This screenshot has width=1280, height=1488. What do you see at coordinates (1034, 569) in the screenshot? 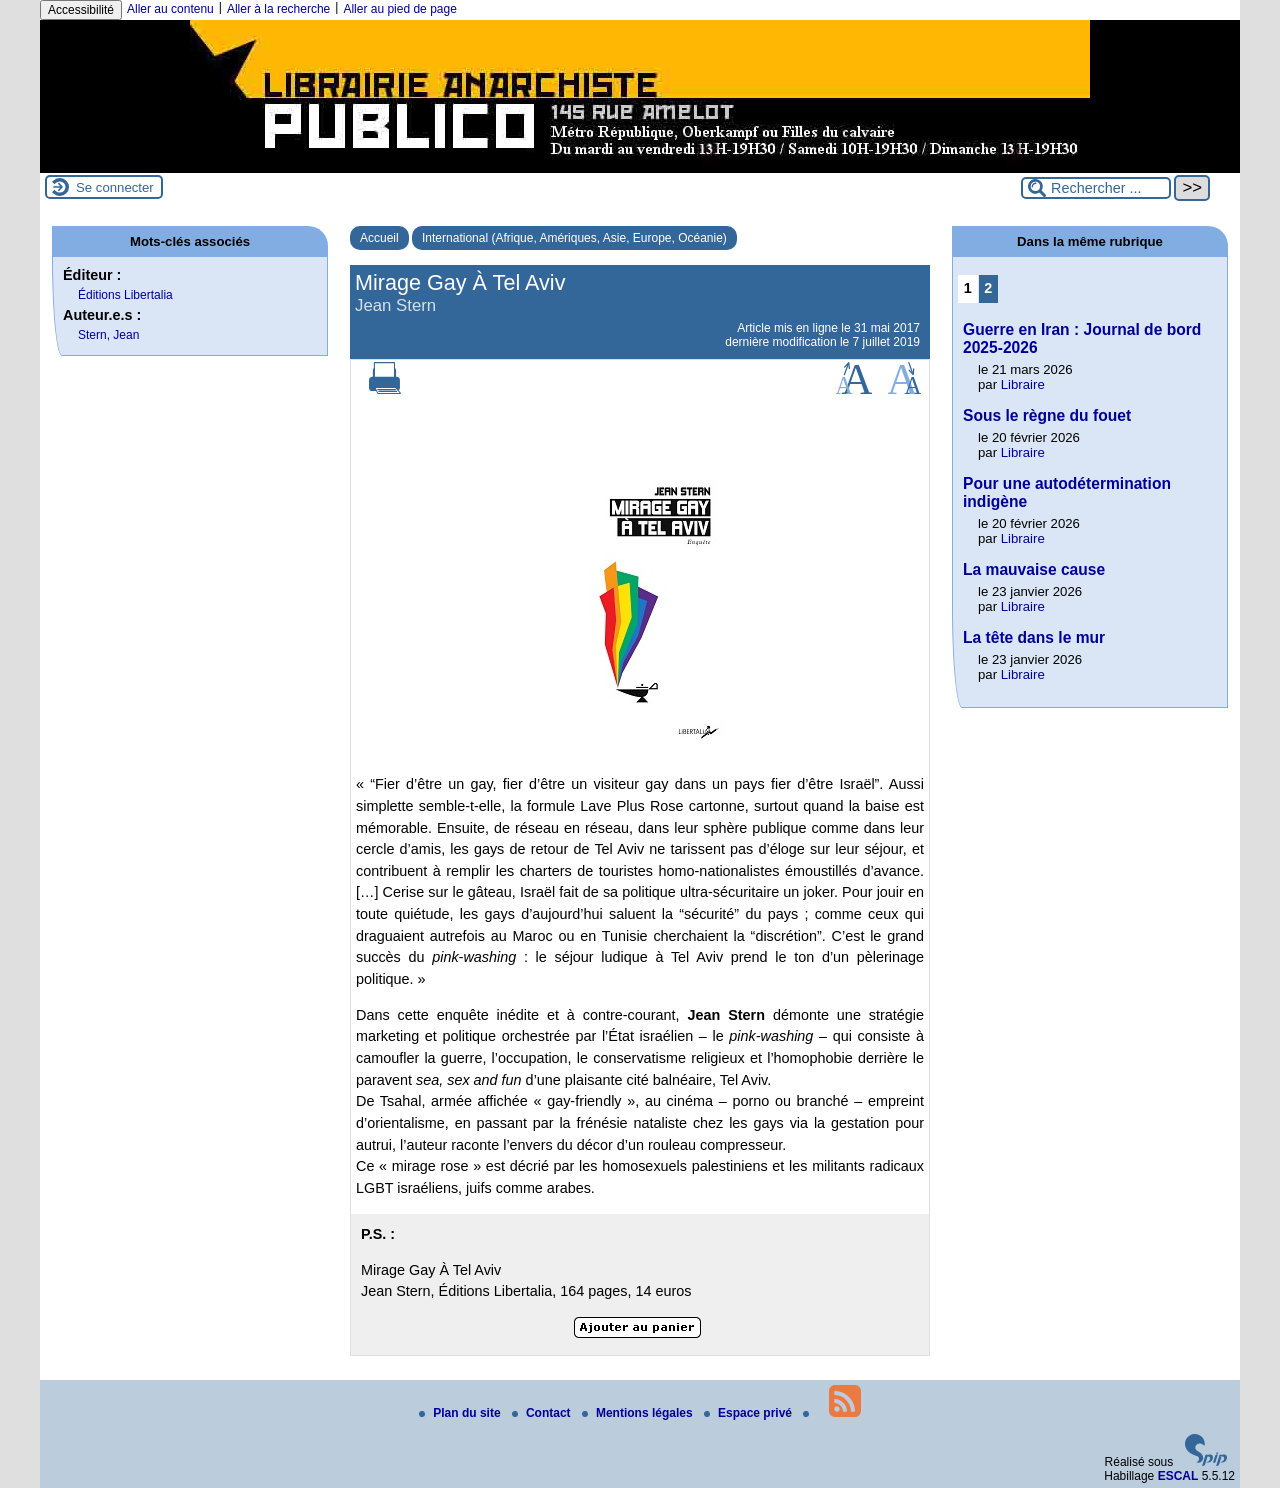
I see `La mauvaise cause` at bounding box center [1034, 569].